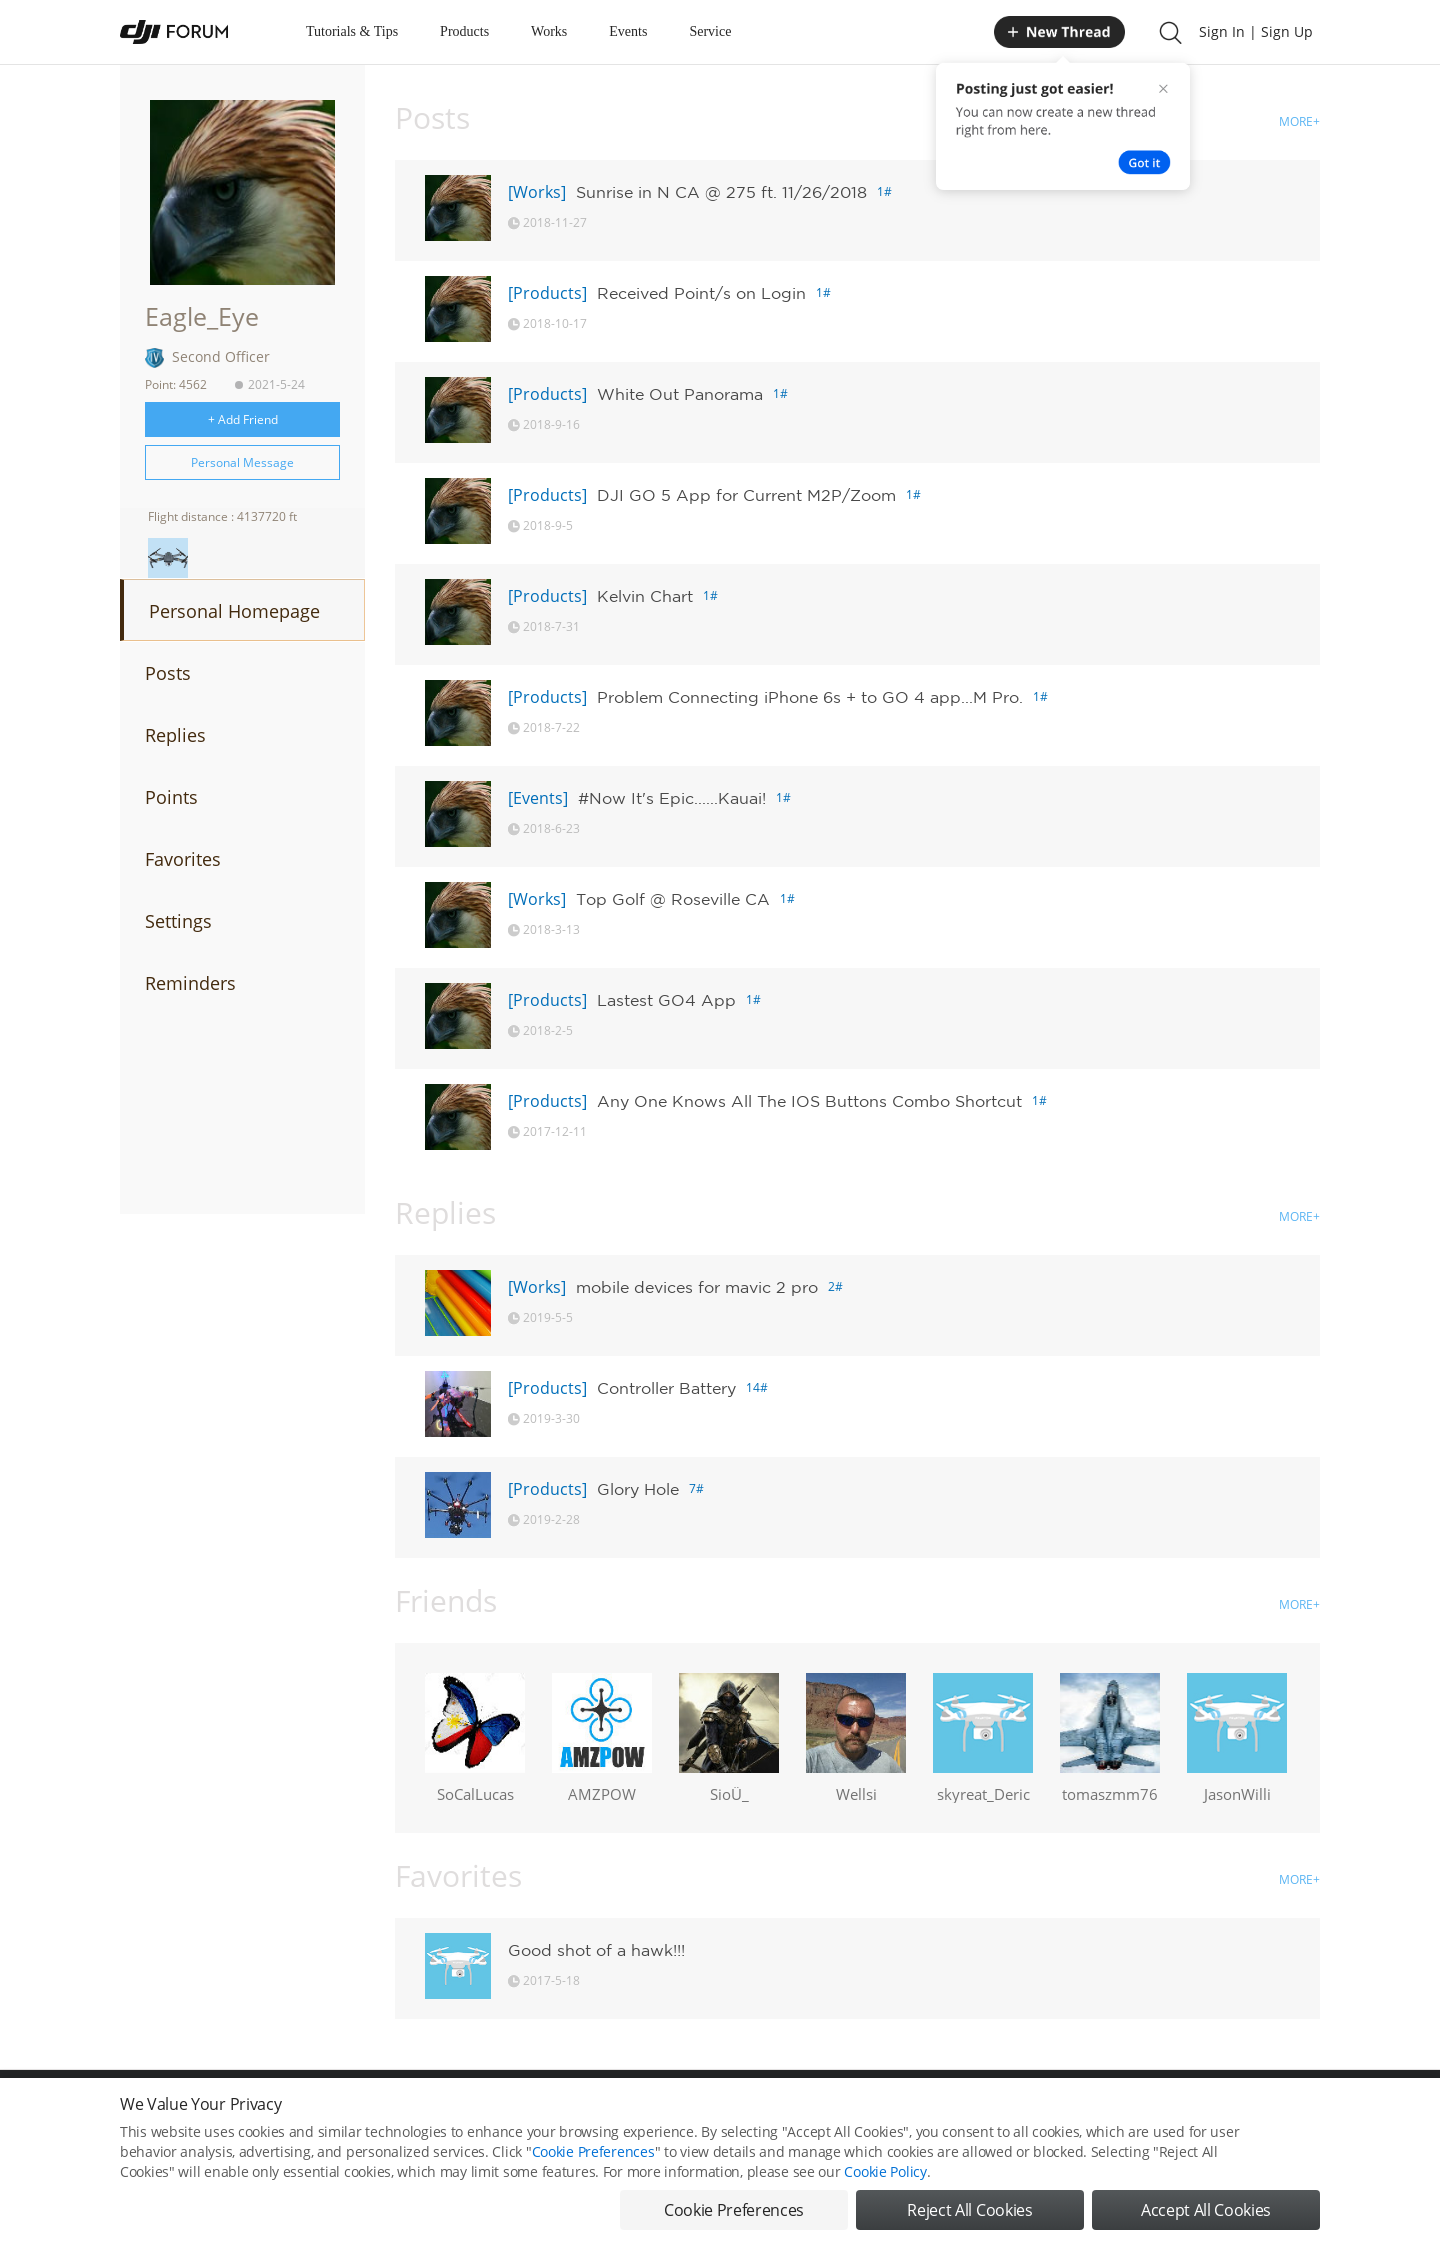 This screenshot has height=2246, width=1440. I want to click on [Events], so click(538, 798).